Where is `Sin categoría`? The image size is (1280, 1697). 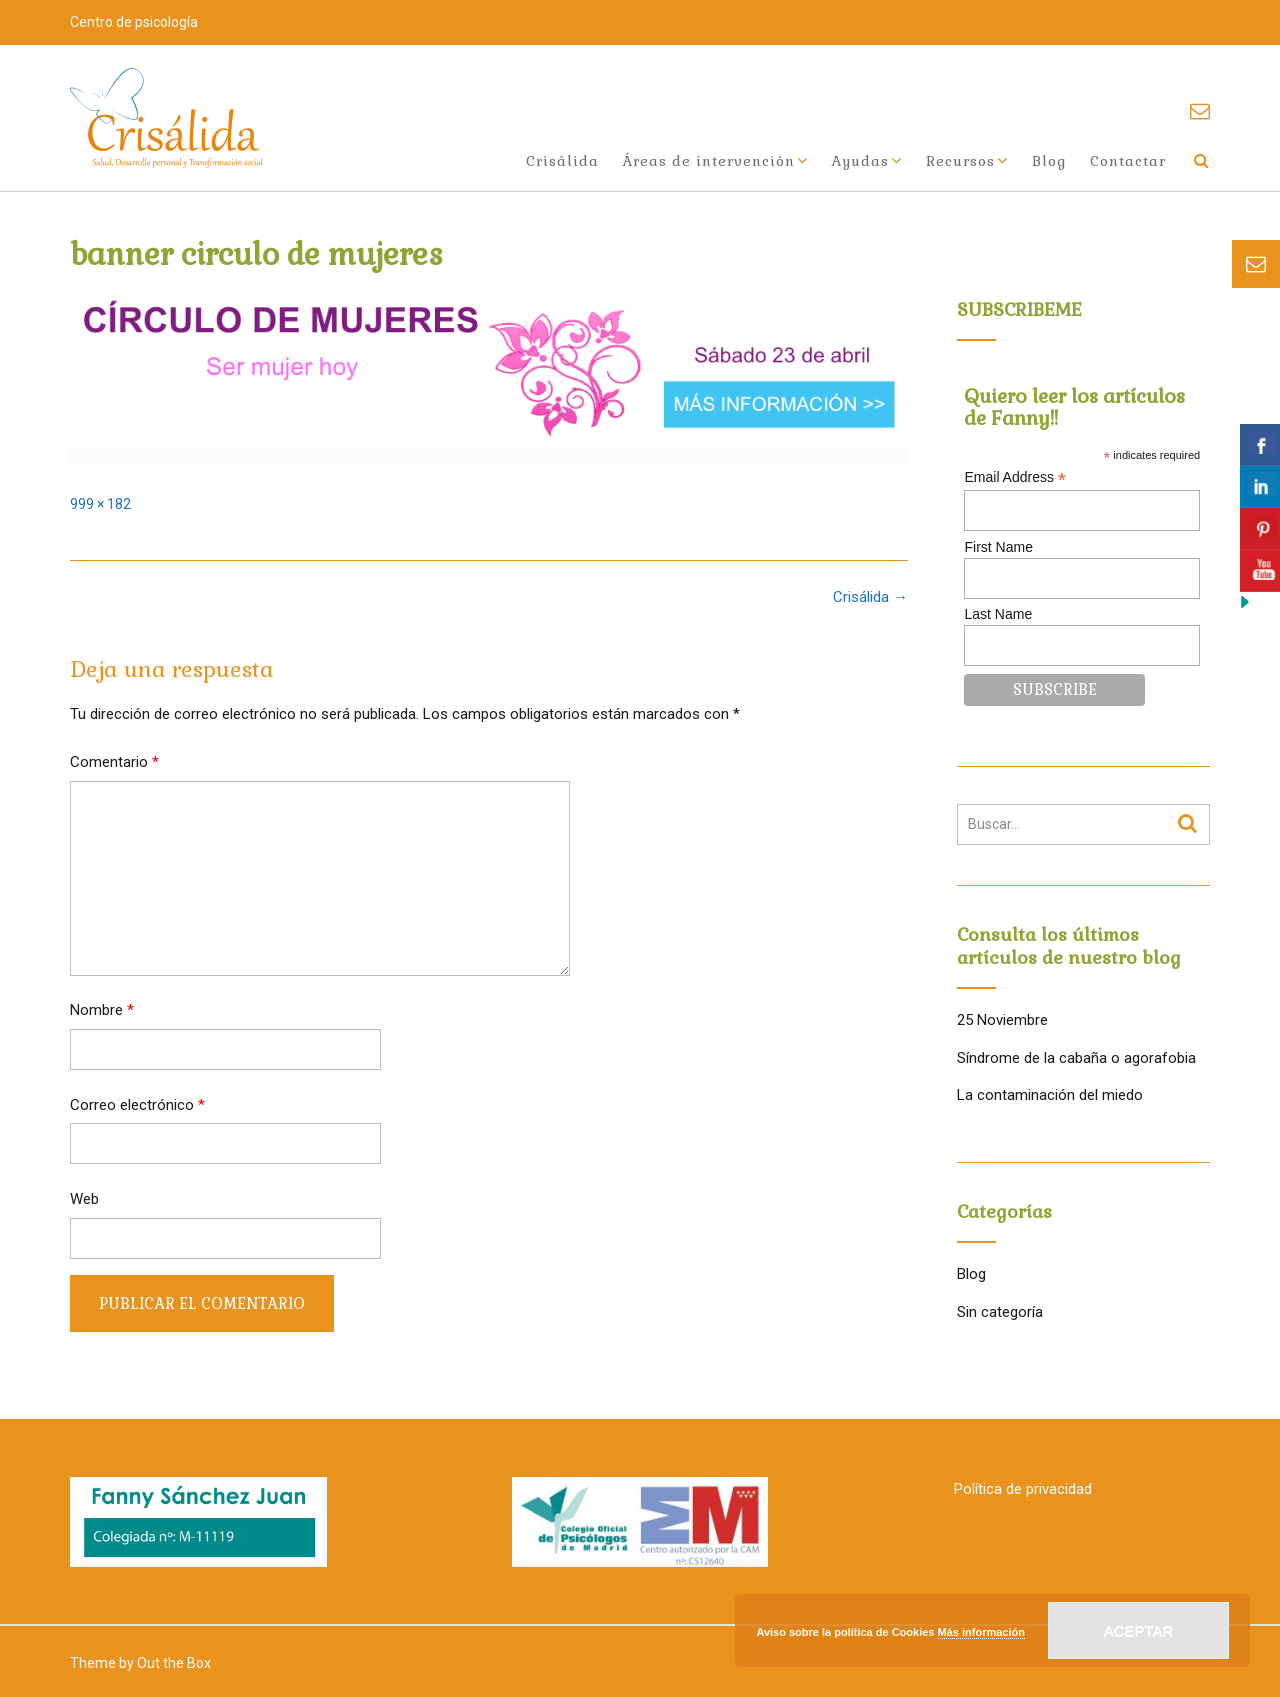
Sin categoría is located at coordinates (1000, 1312).